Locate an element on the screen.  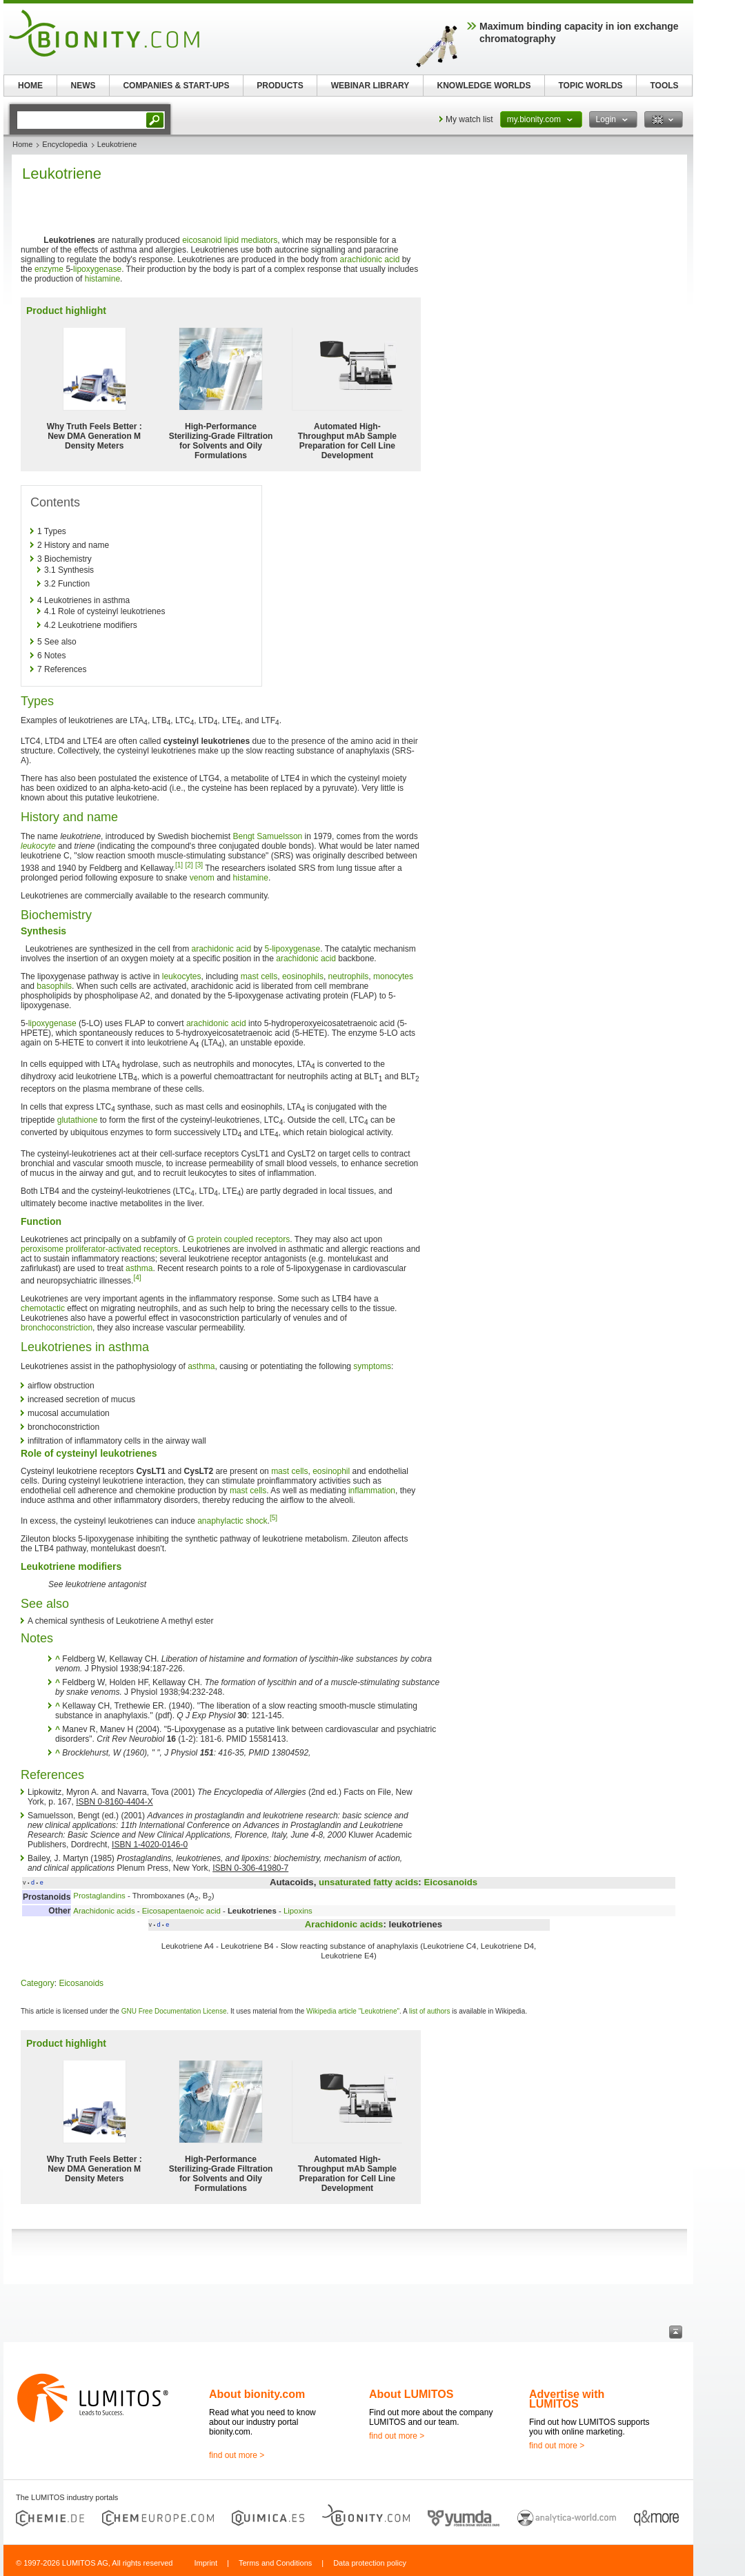
basophils is located at coordinates (54, 986).